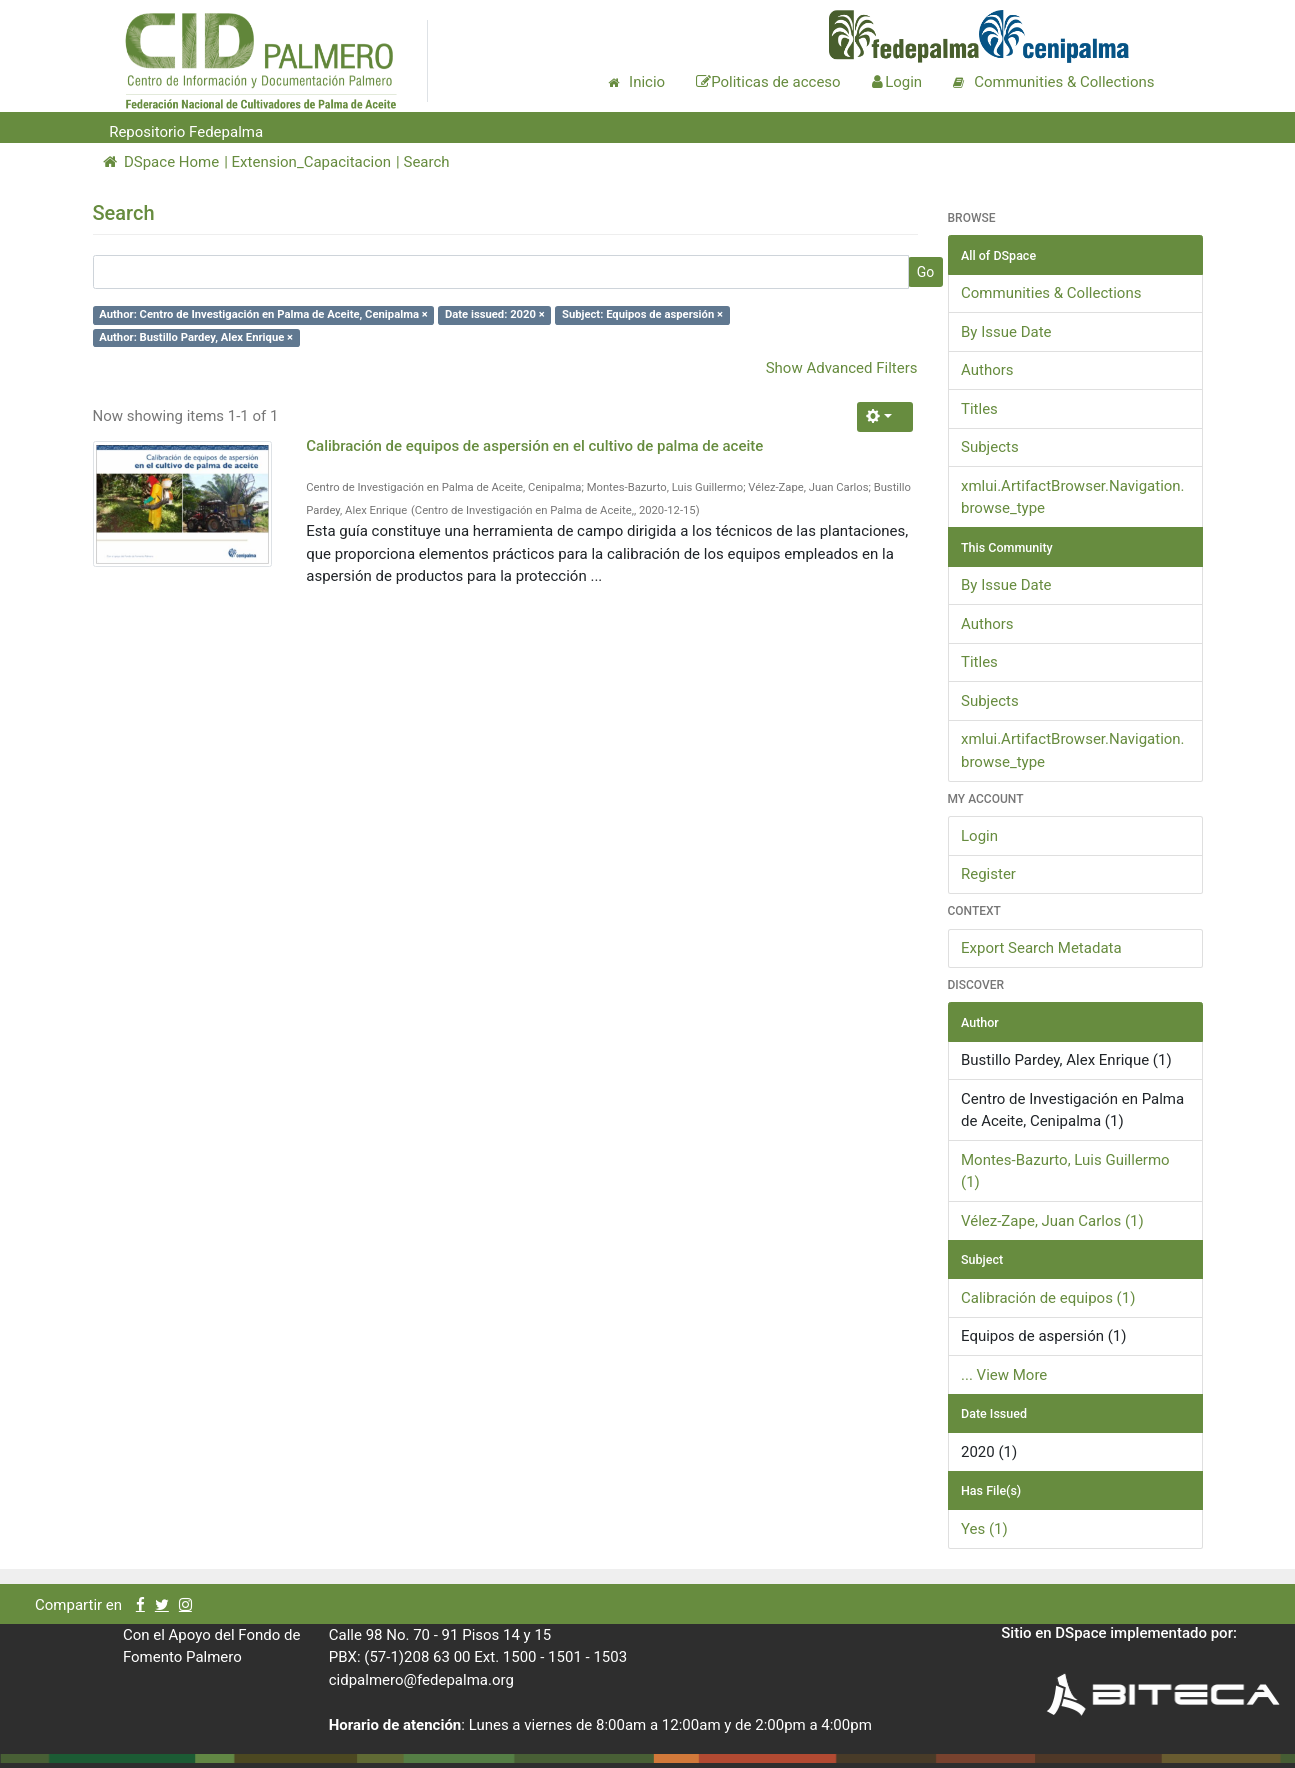 This screenshot has width=1295, height=1768. I want to click on Show Advanced Filters, so click(842, 368).